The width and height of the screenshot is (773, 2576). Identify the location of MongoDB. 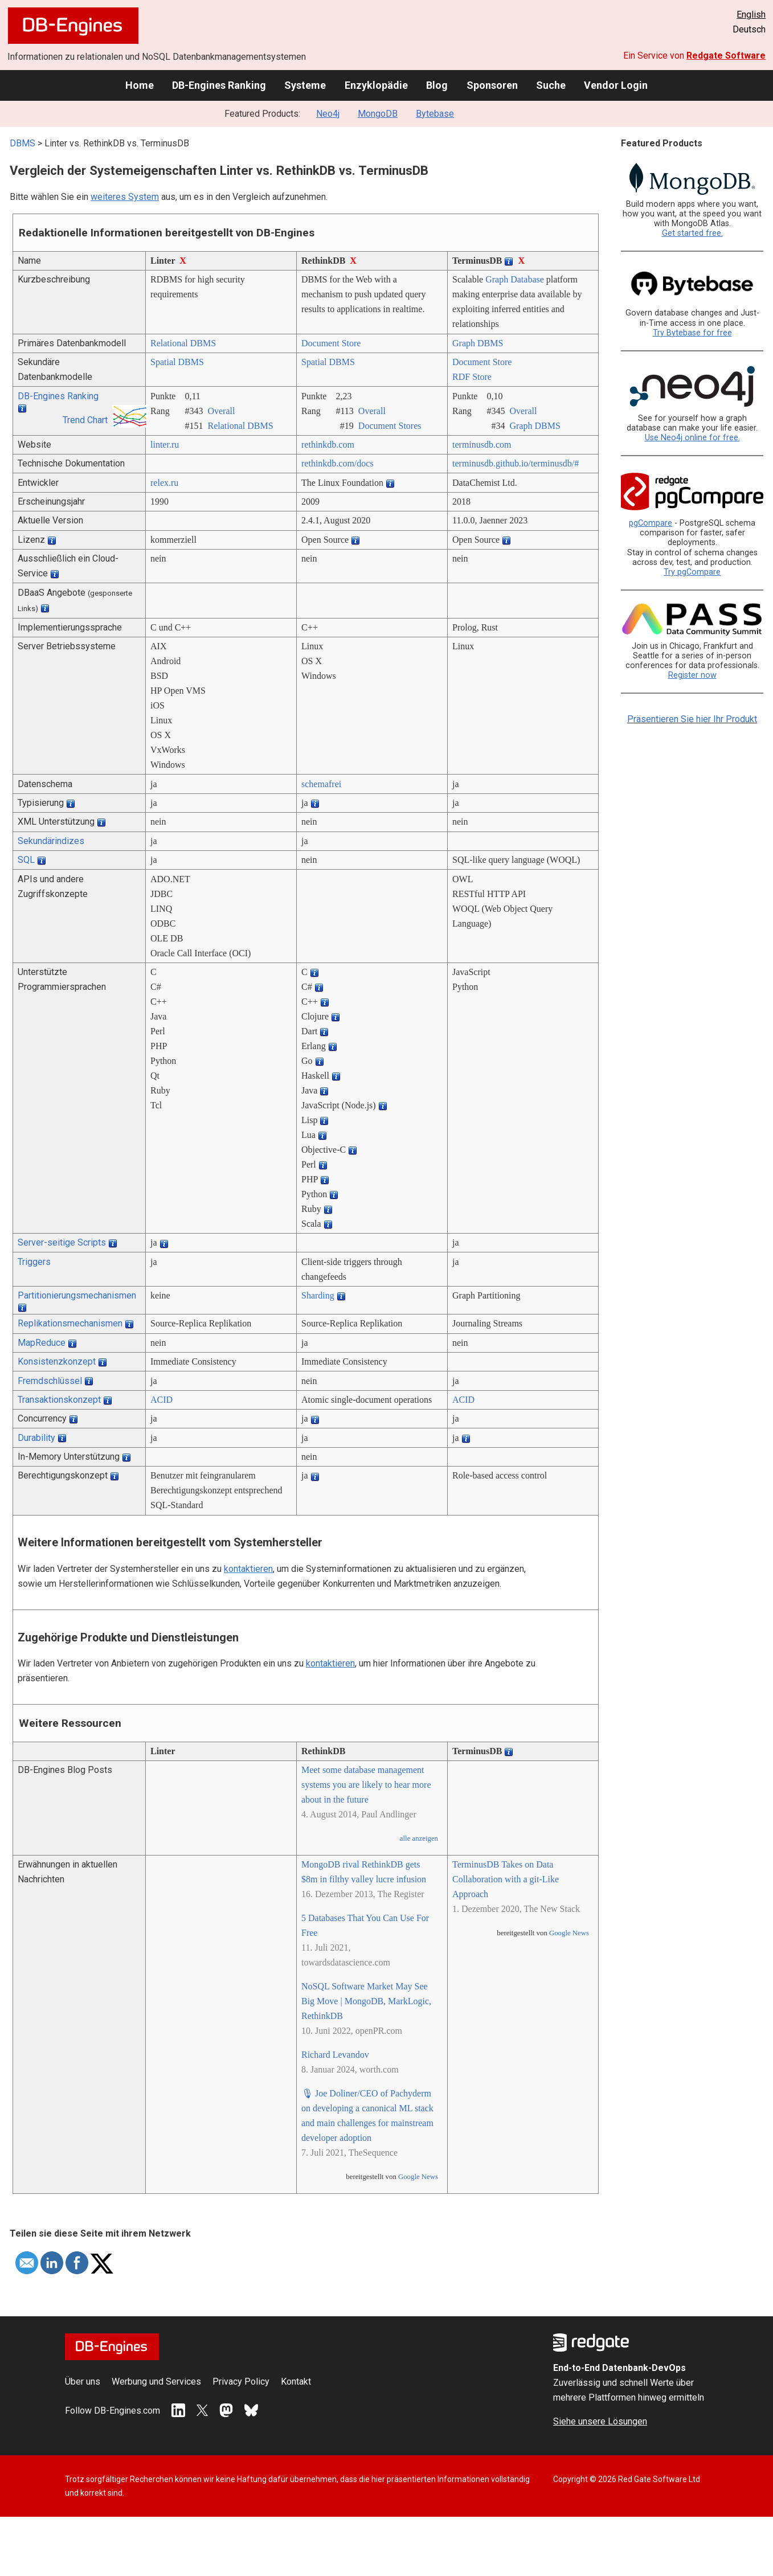
(378, 113).